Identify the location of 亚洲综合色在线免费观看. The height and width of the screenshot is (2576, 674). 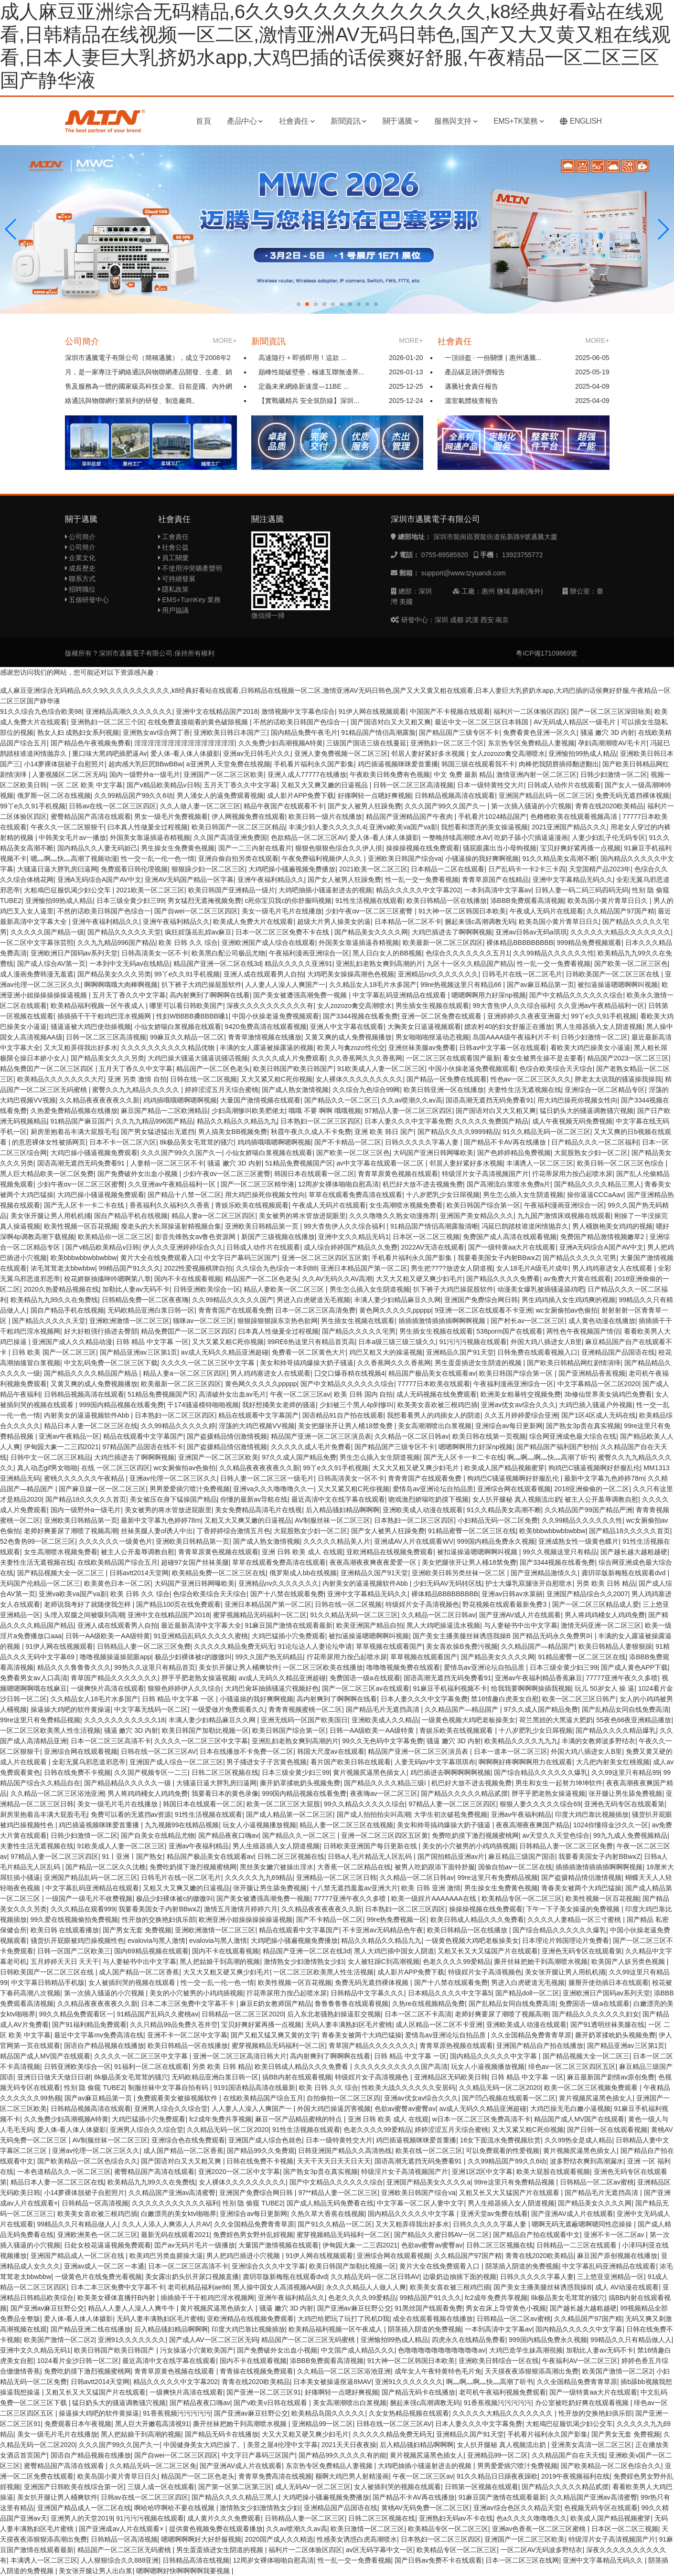
(188, 2140).